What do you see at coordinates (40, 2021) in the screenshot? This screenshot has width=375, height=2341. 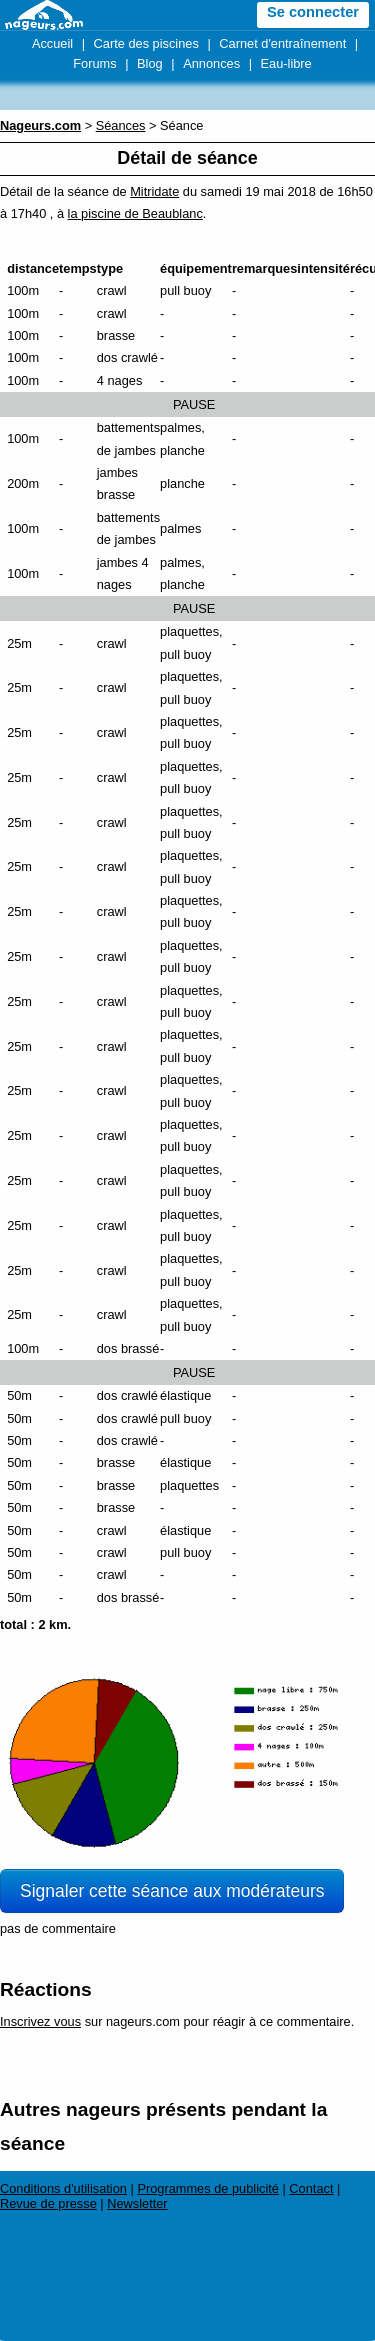 I see `Inscrivez vous` at bounding box center [40, 2021].